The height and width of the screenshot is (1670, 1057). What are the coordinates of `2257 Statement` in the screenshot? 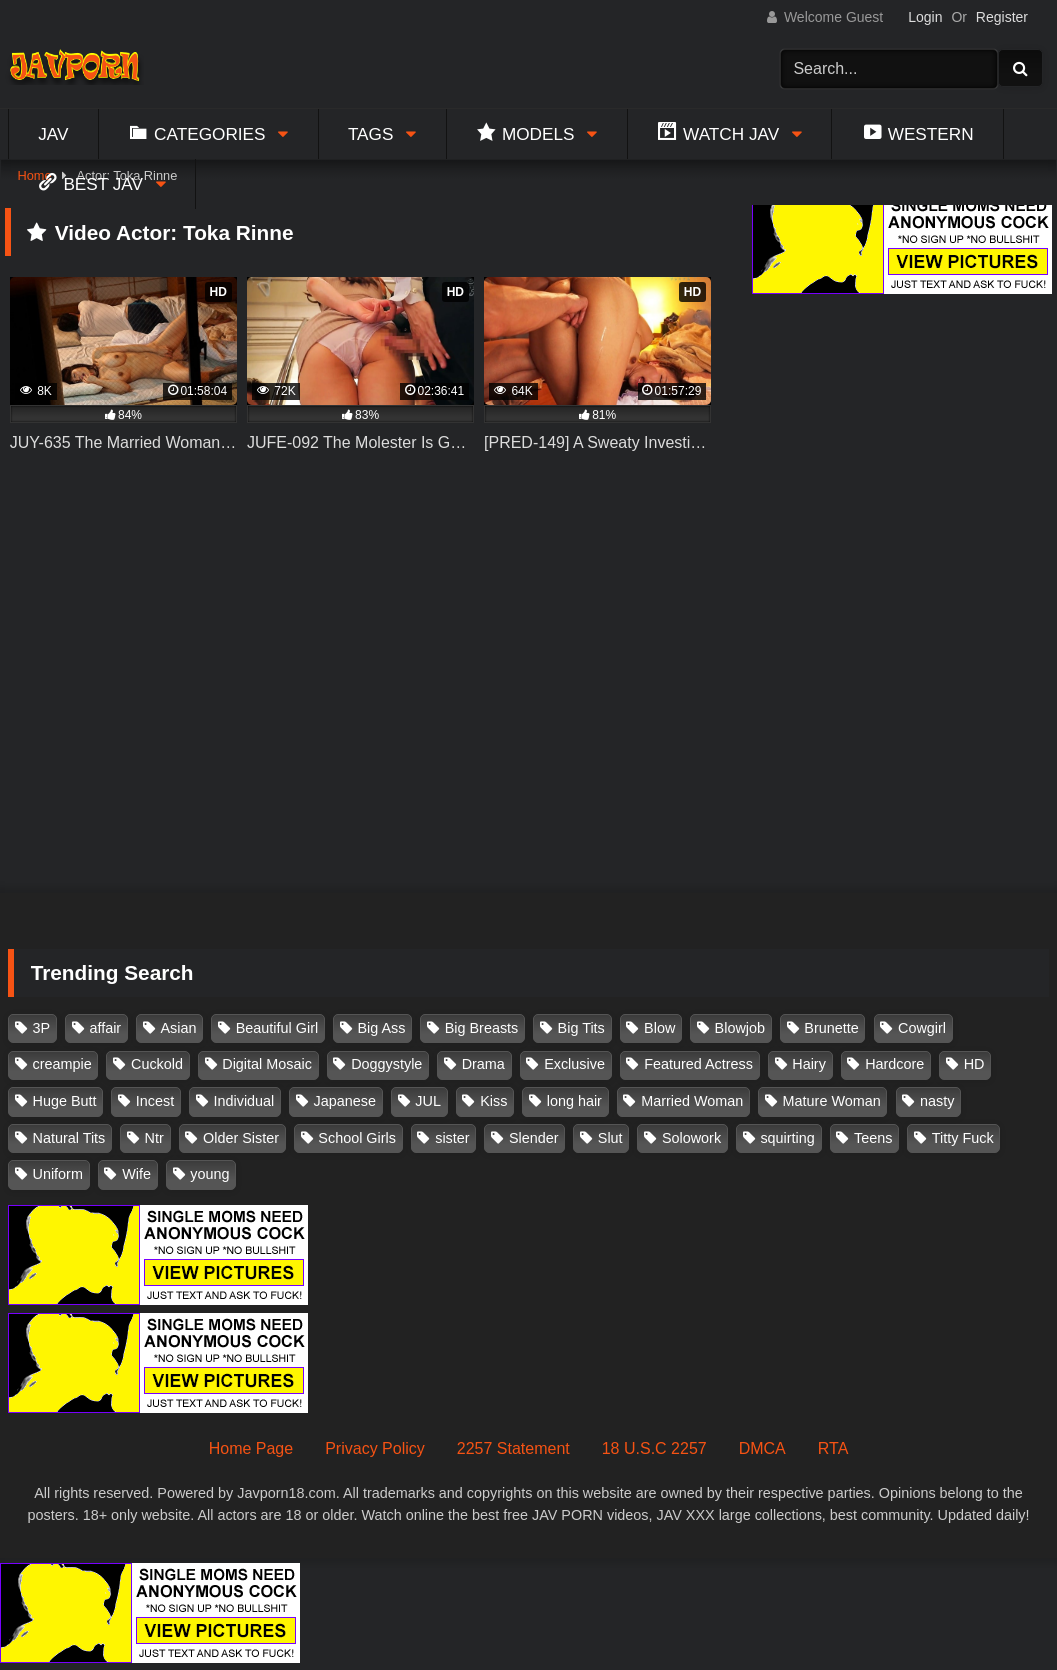 It's located at (513, 1448).